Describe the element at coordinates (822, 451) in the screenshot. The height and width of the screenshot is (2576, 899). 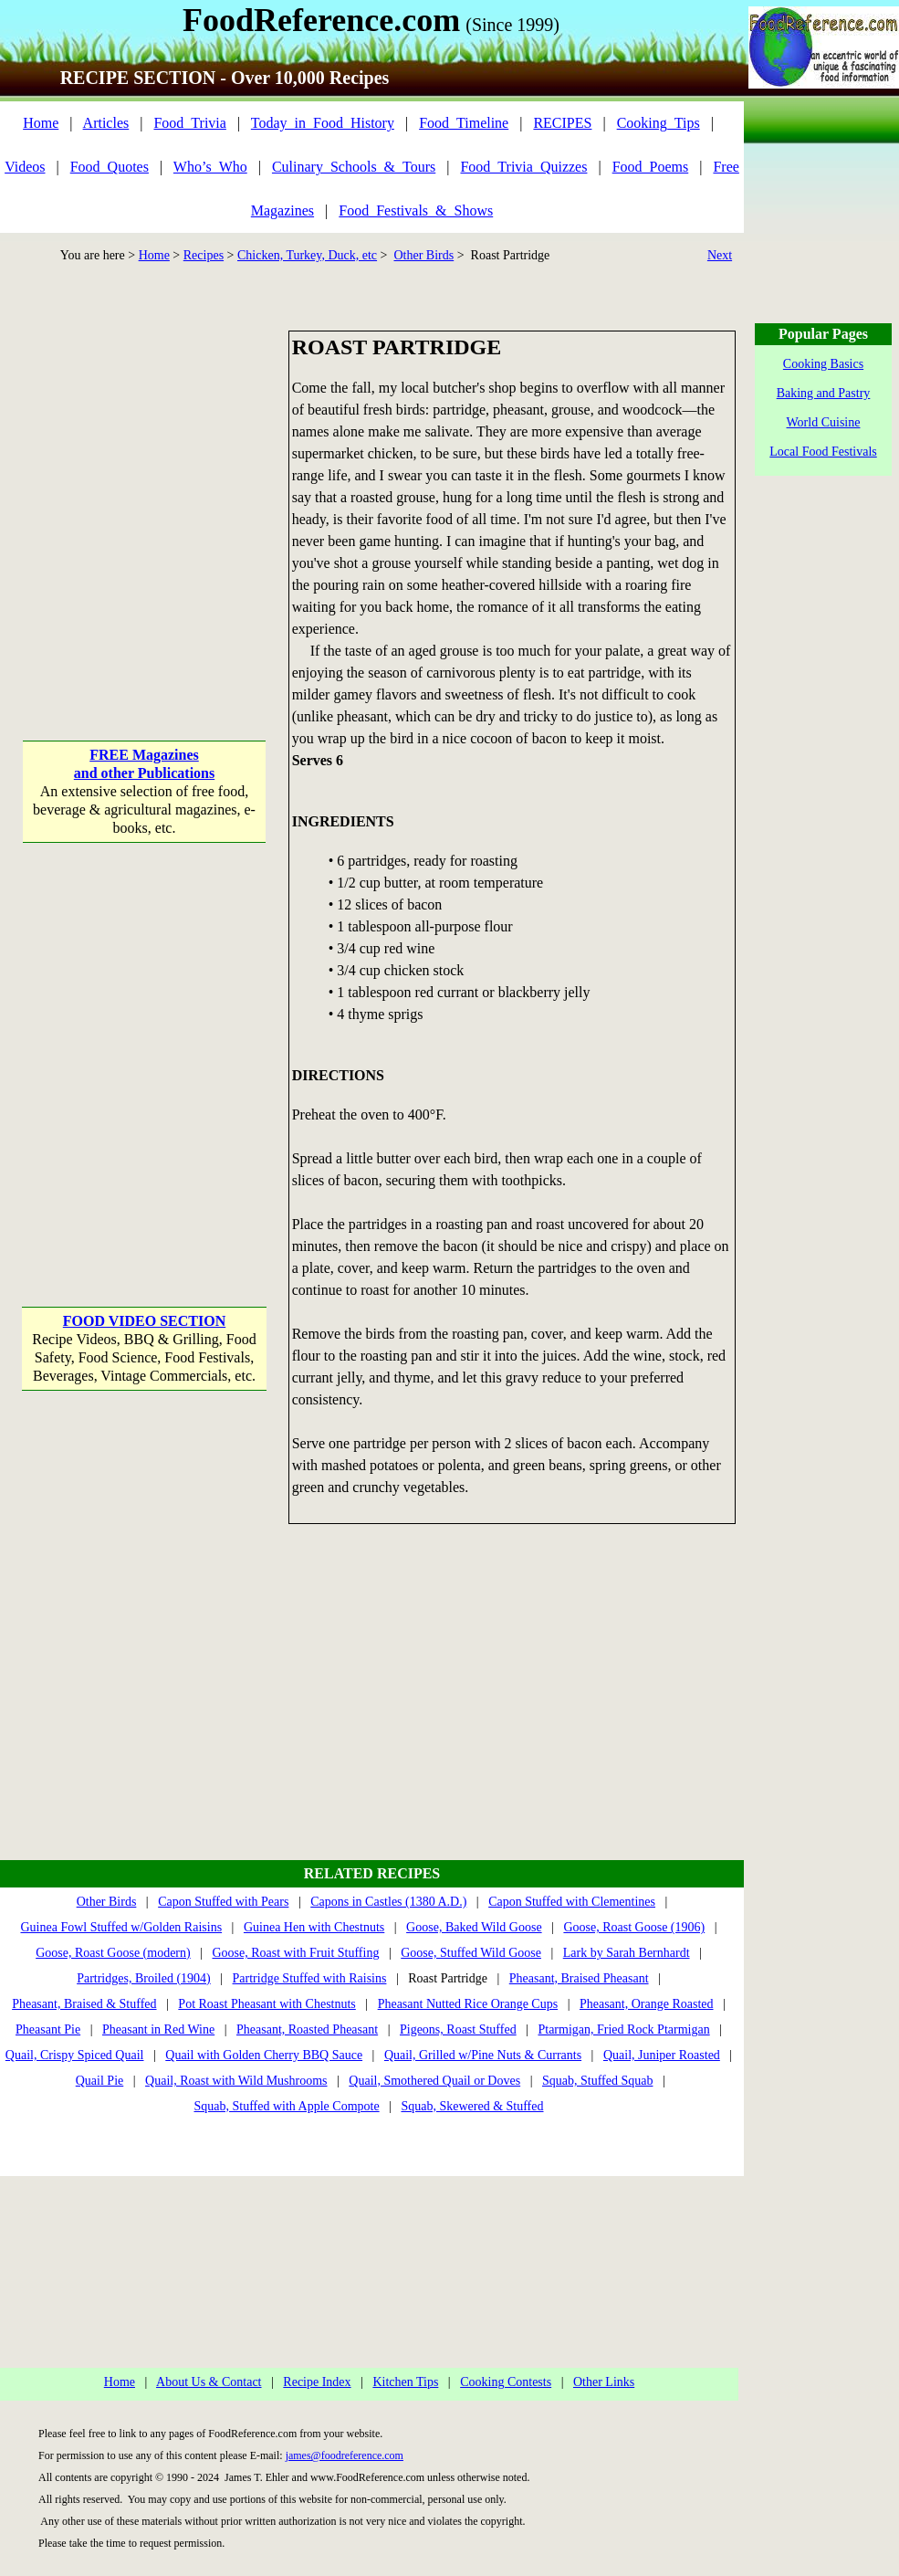
I see `Local Food Festivals` at that location.